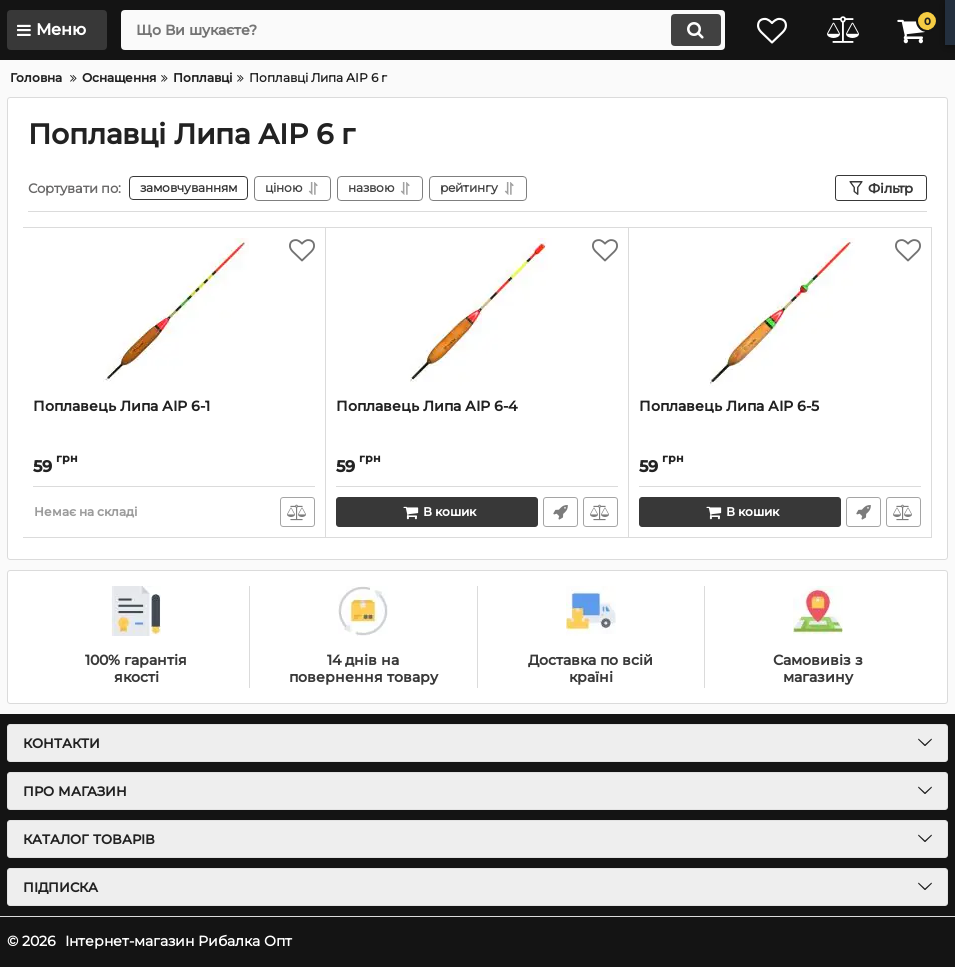  I want to click on Поплавець Липа АІР 6-5, so click(729, 406).